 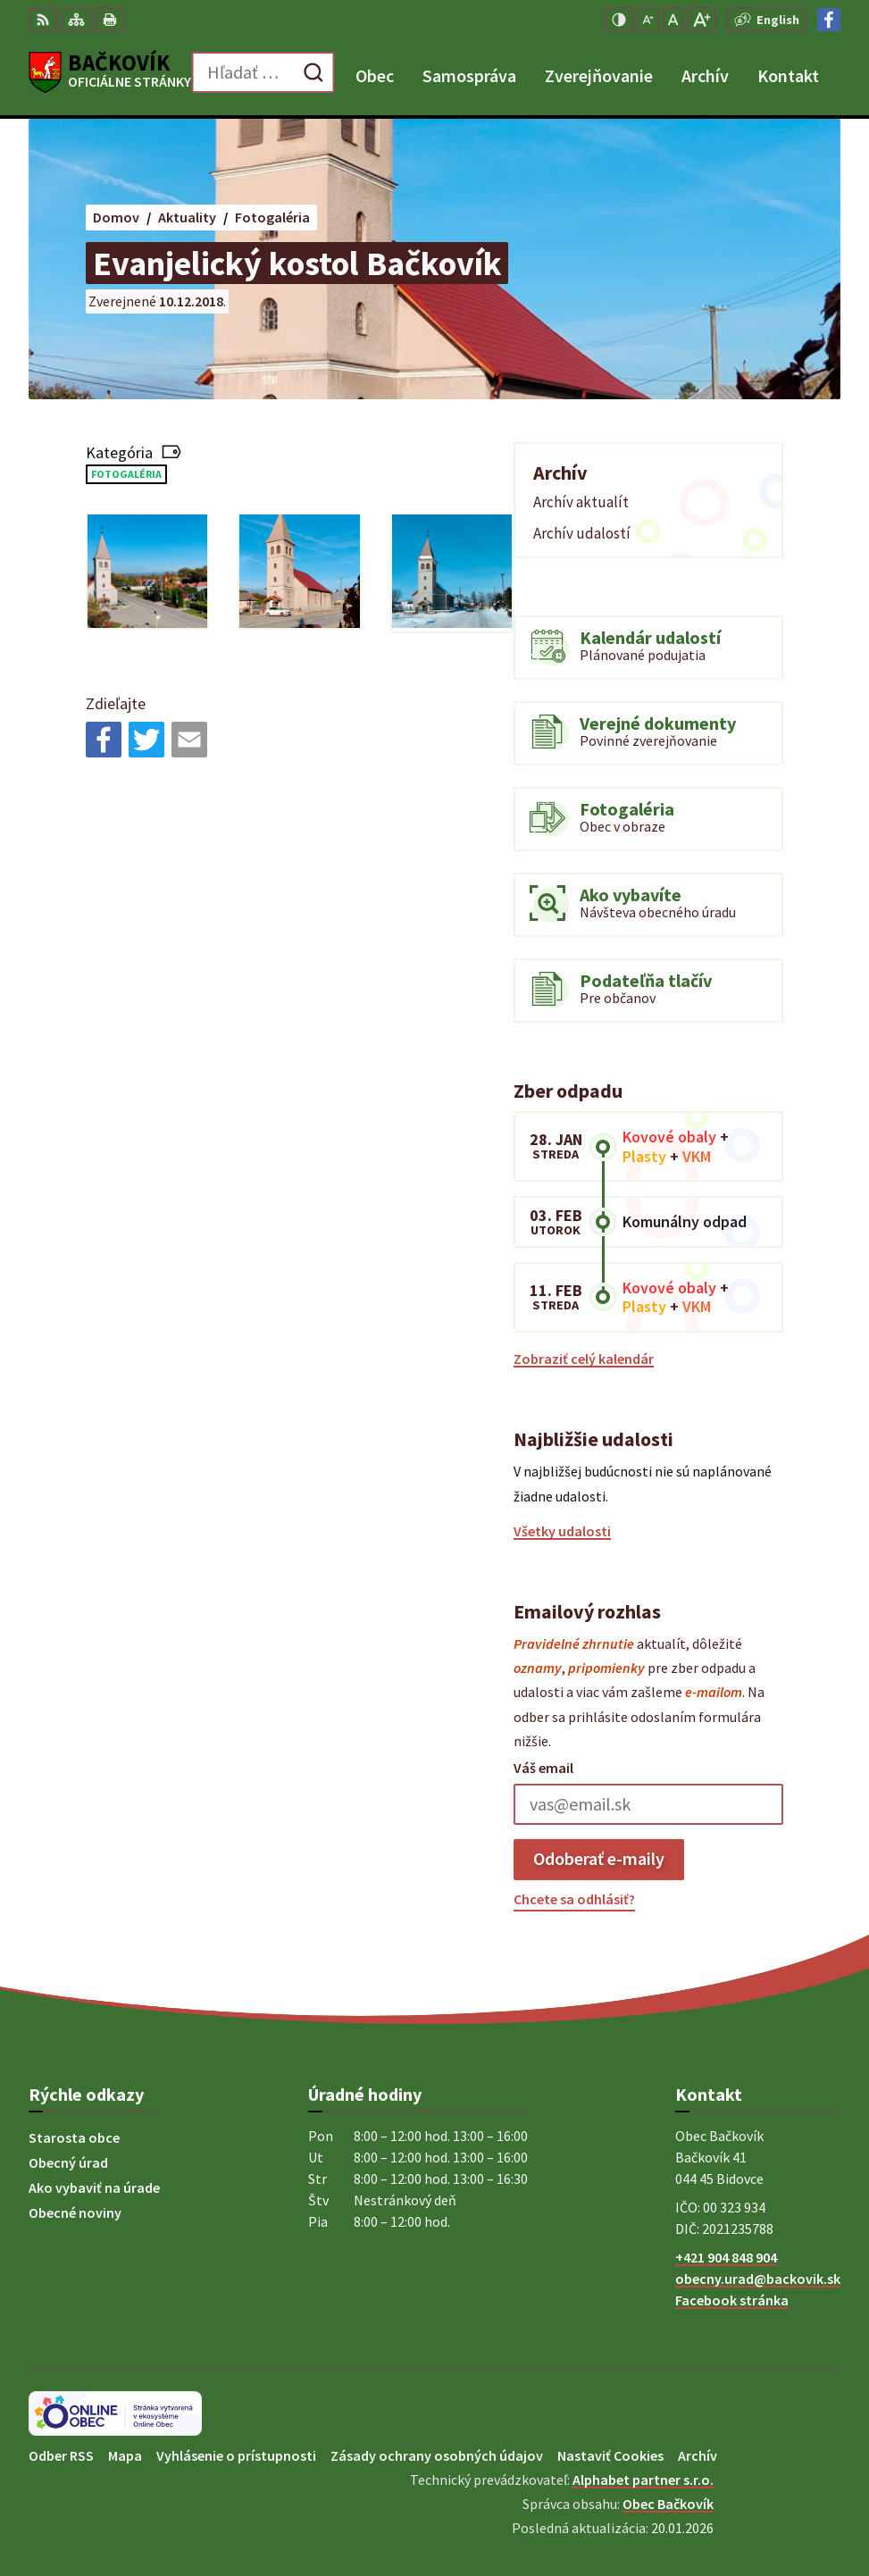 What do you see at coordinates (726, 2257) in the screenshot?
I see `+421 904 848 904` at bounding box center [726, 2257].